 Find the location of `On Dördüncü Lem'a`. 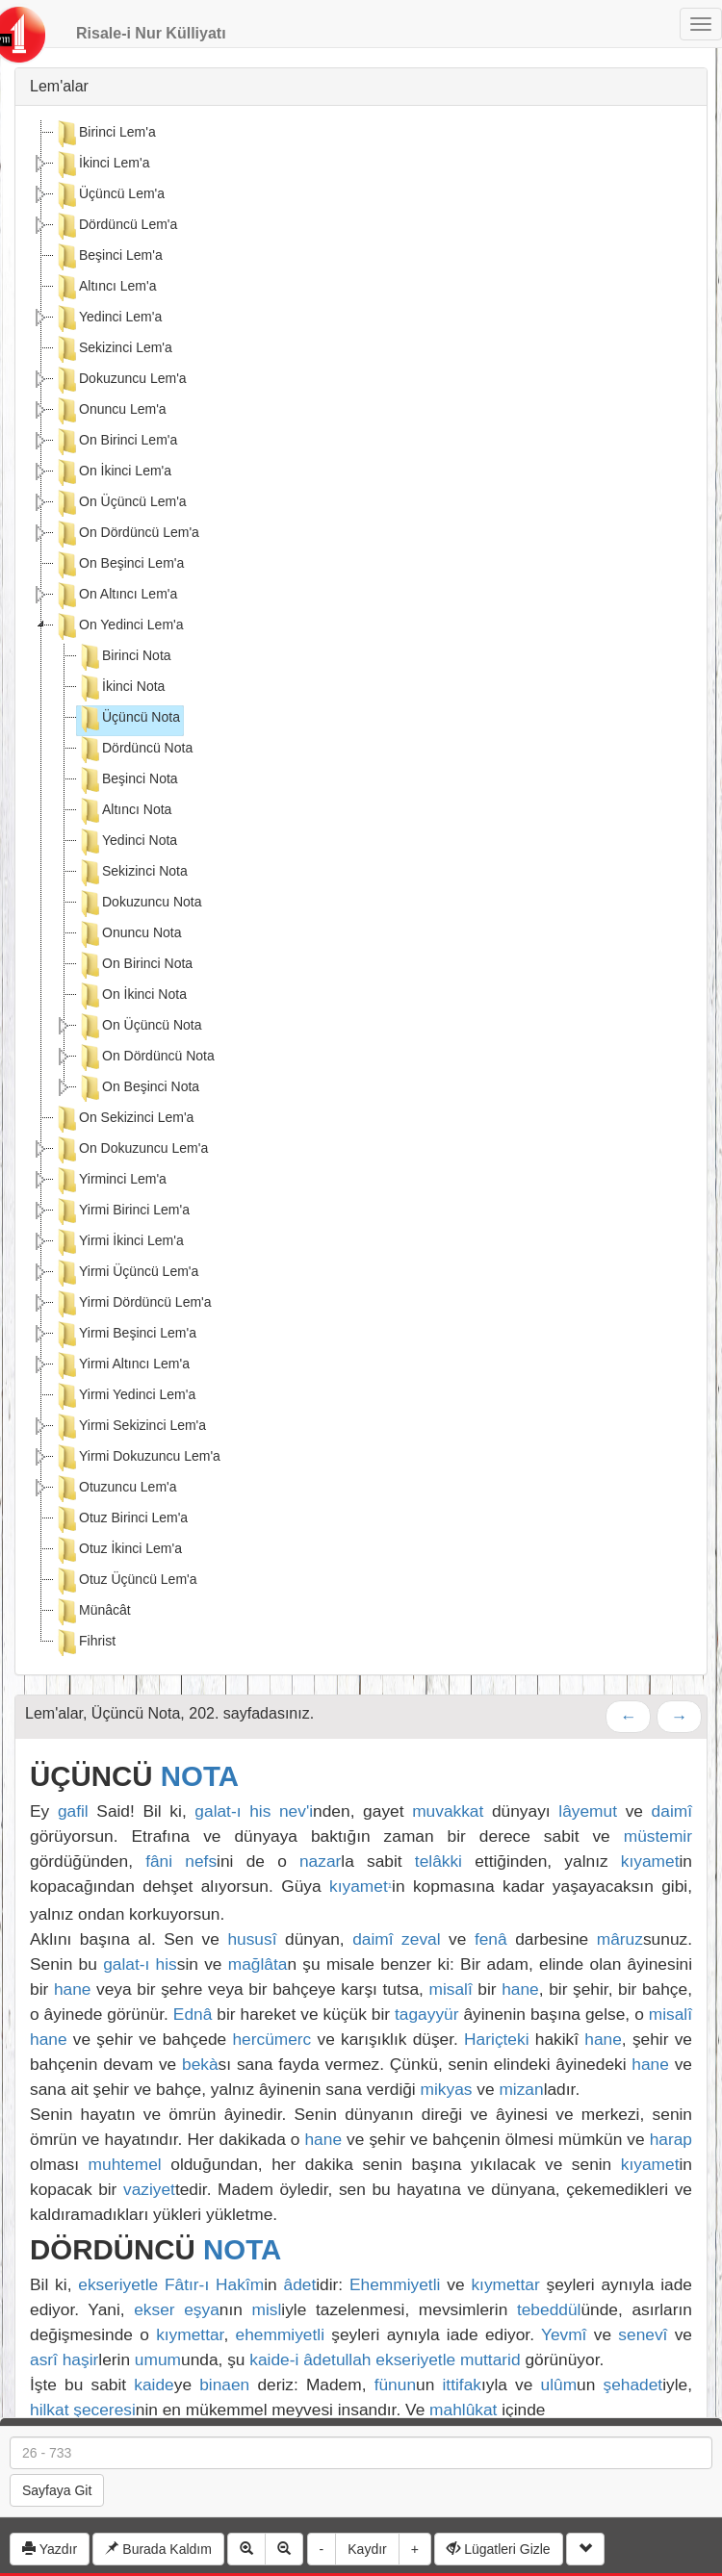

On Dördüncü Lem'a is located at coordinates (126, 534).